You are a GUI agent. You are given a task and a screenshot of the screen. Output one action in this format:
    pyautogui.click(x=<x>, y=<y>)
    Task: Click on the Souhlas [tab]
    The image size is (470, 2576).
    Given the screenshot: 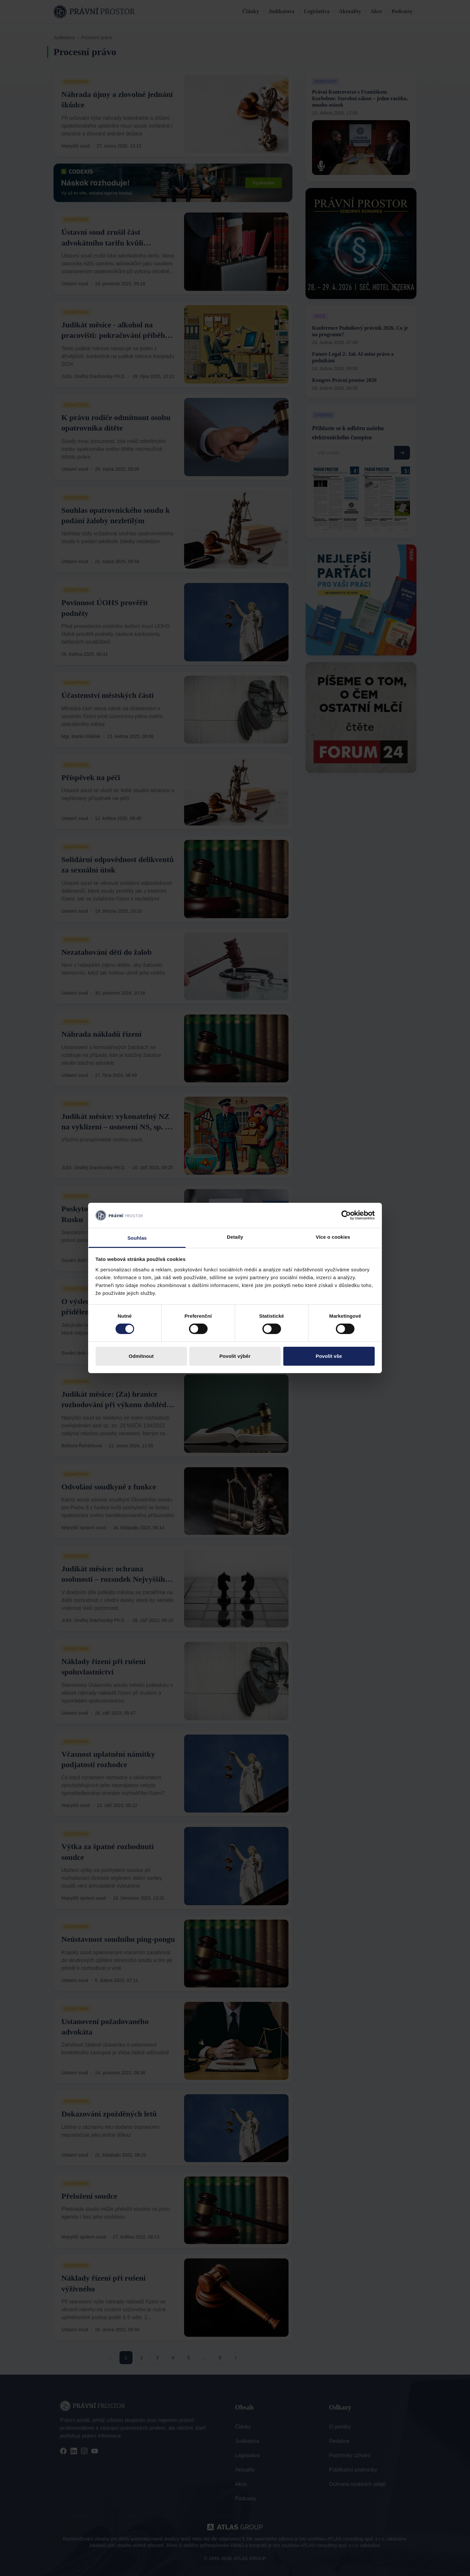 What is the action you would take?
    pyautogui.click(x=137, y=1238)
    